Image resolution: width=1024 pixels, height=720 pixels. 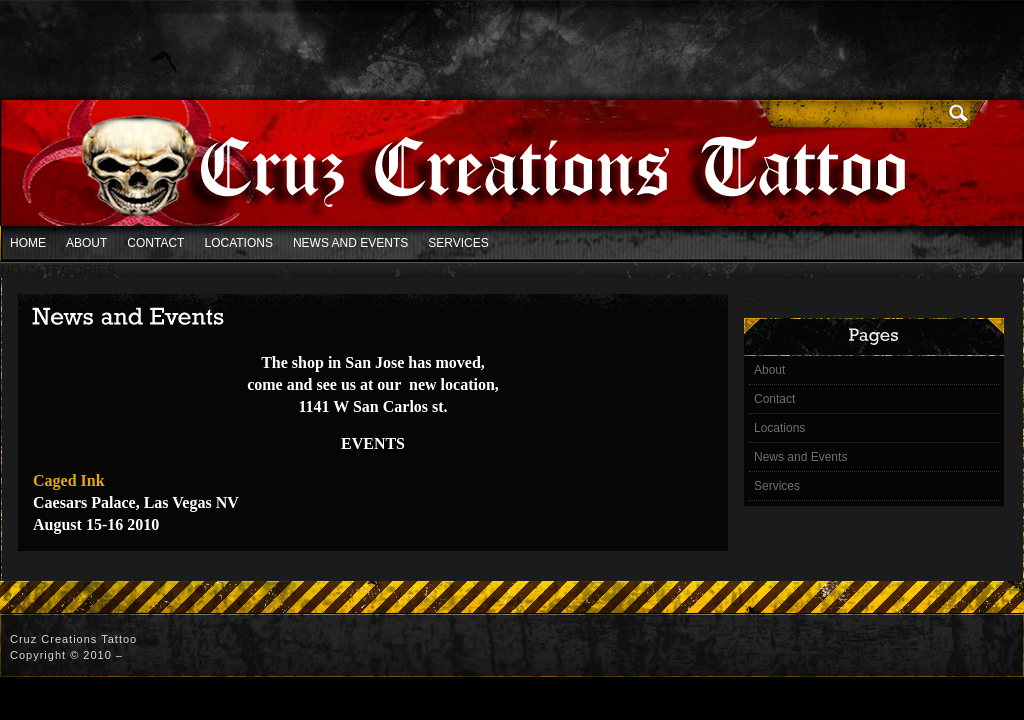 I want to click on Locations, so click(x=238, y=243).